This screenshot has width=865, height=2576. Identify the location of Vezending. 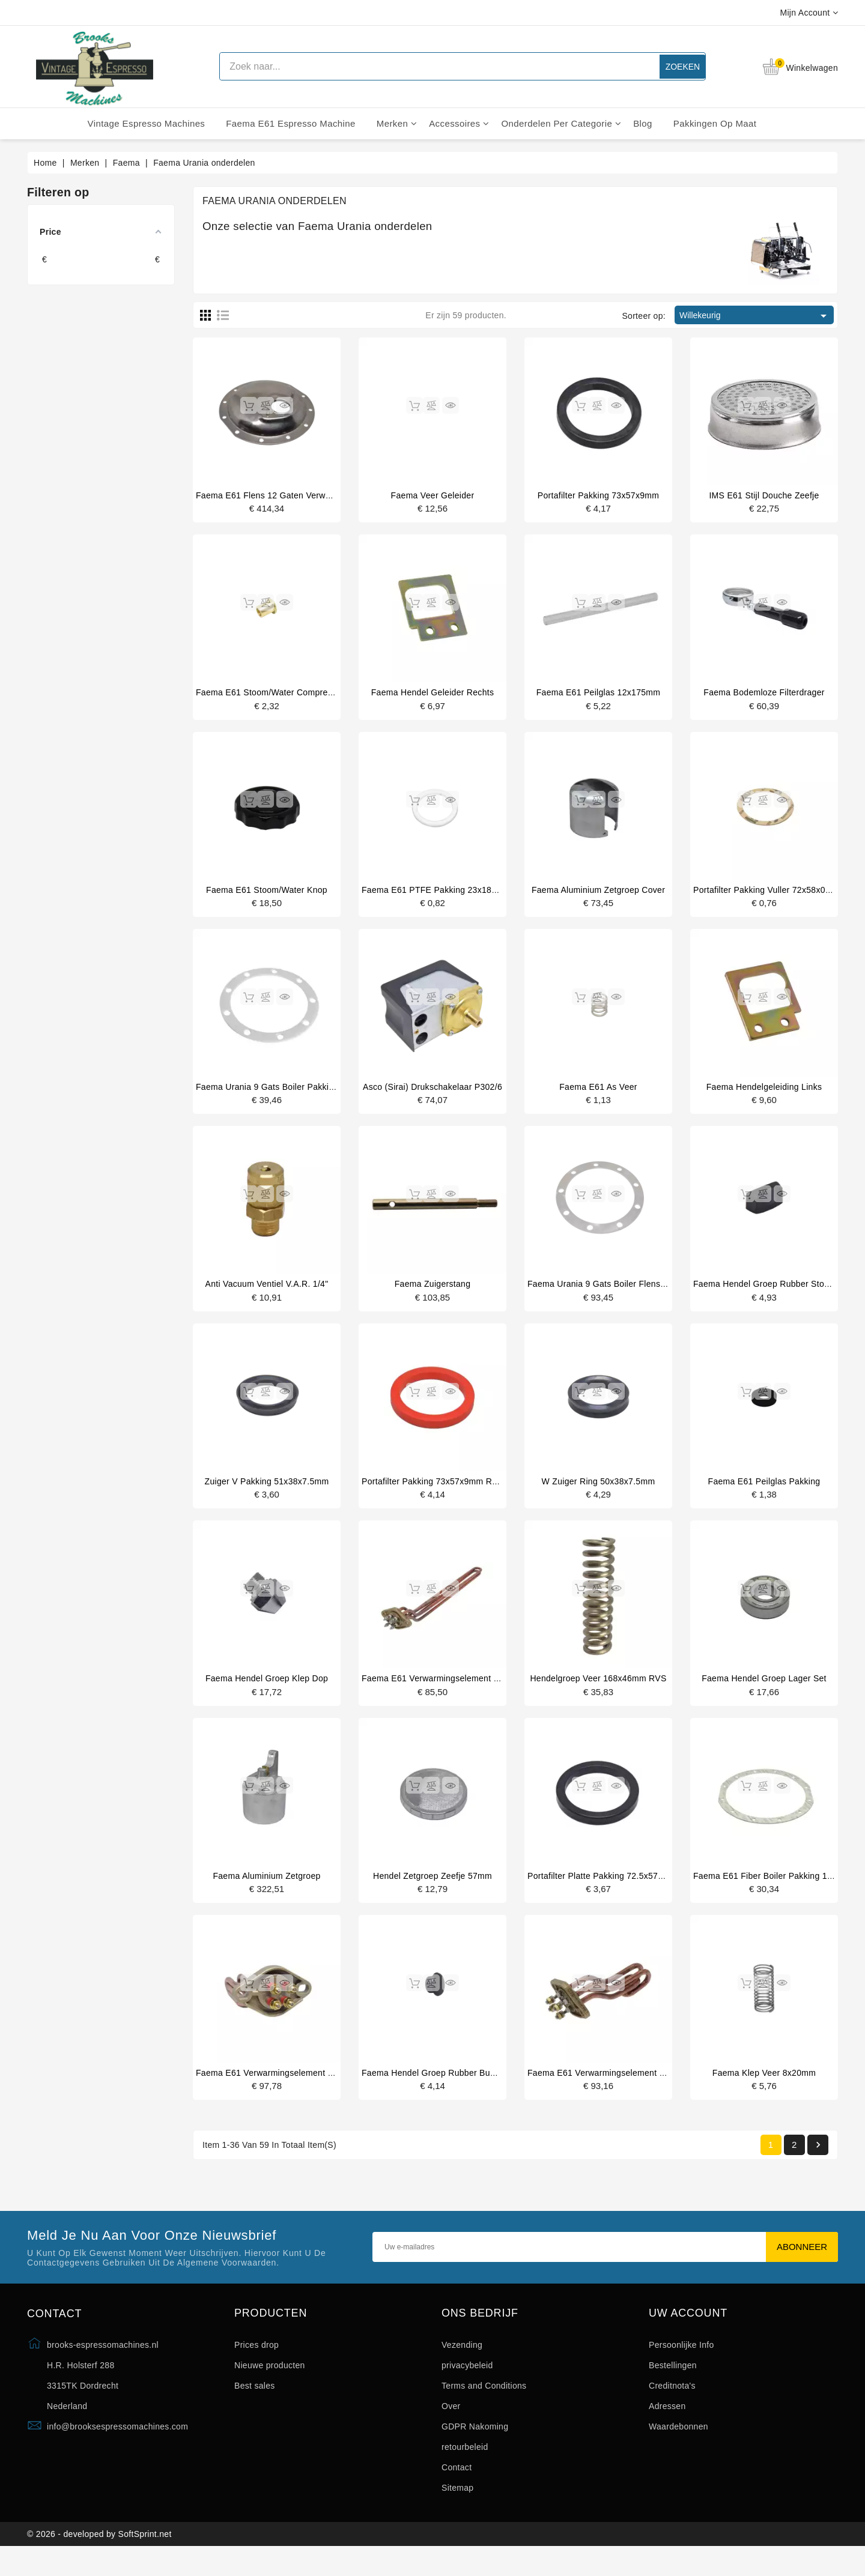
(462, 2366).